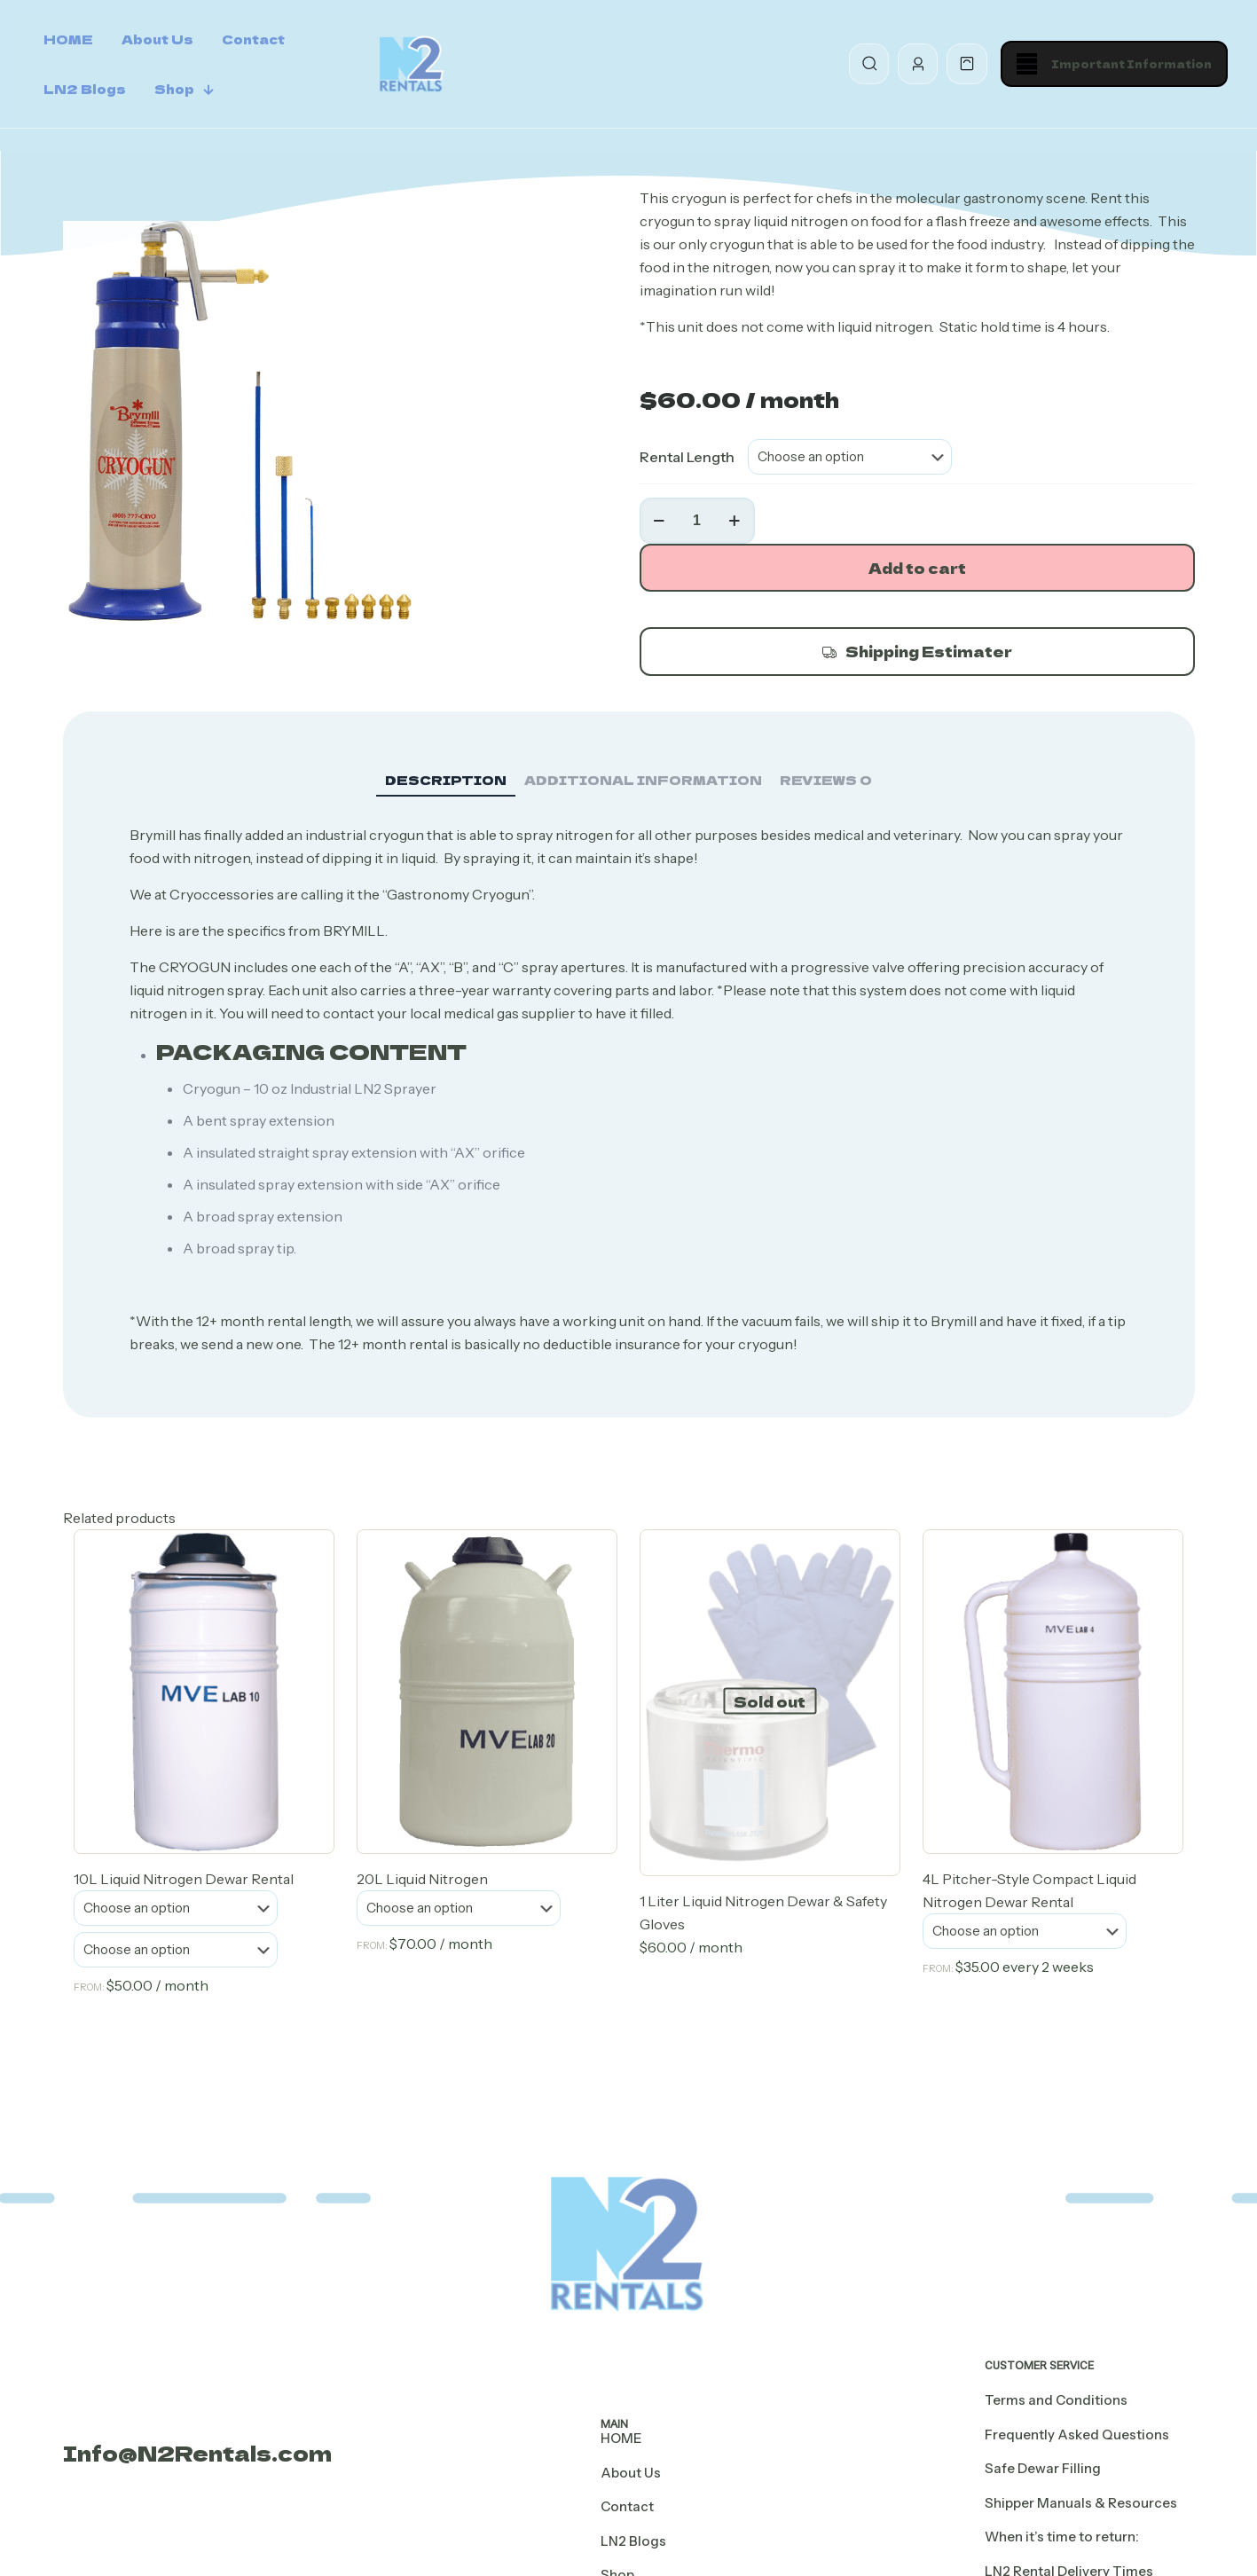  I want to click on [increase quantity], so click(734, 520).